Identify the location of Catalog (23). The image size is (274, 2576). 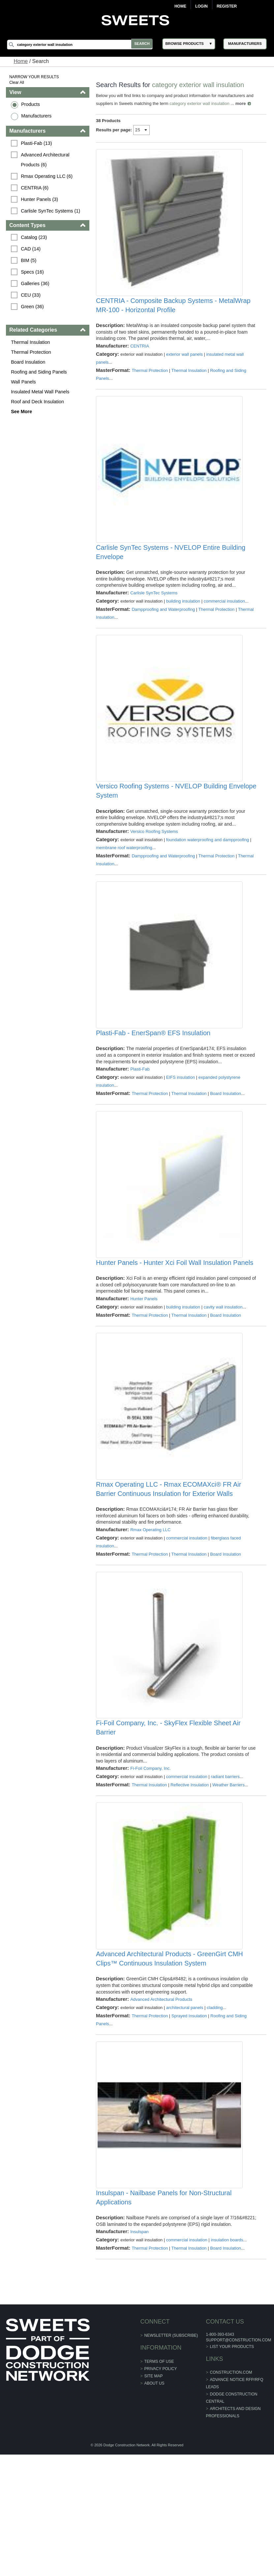
(35, 237).